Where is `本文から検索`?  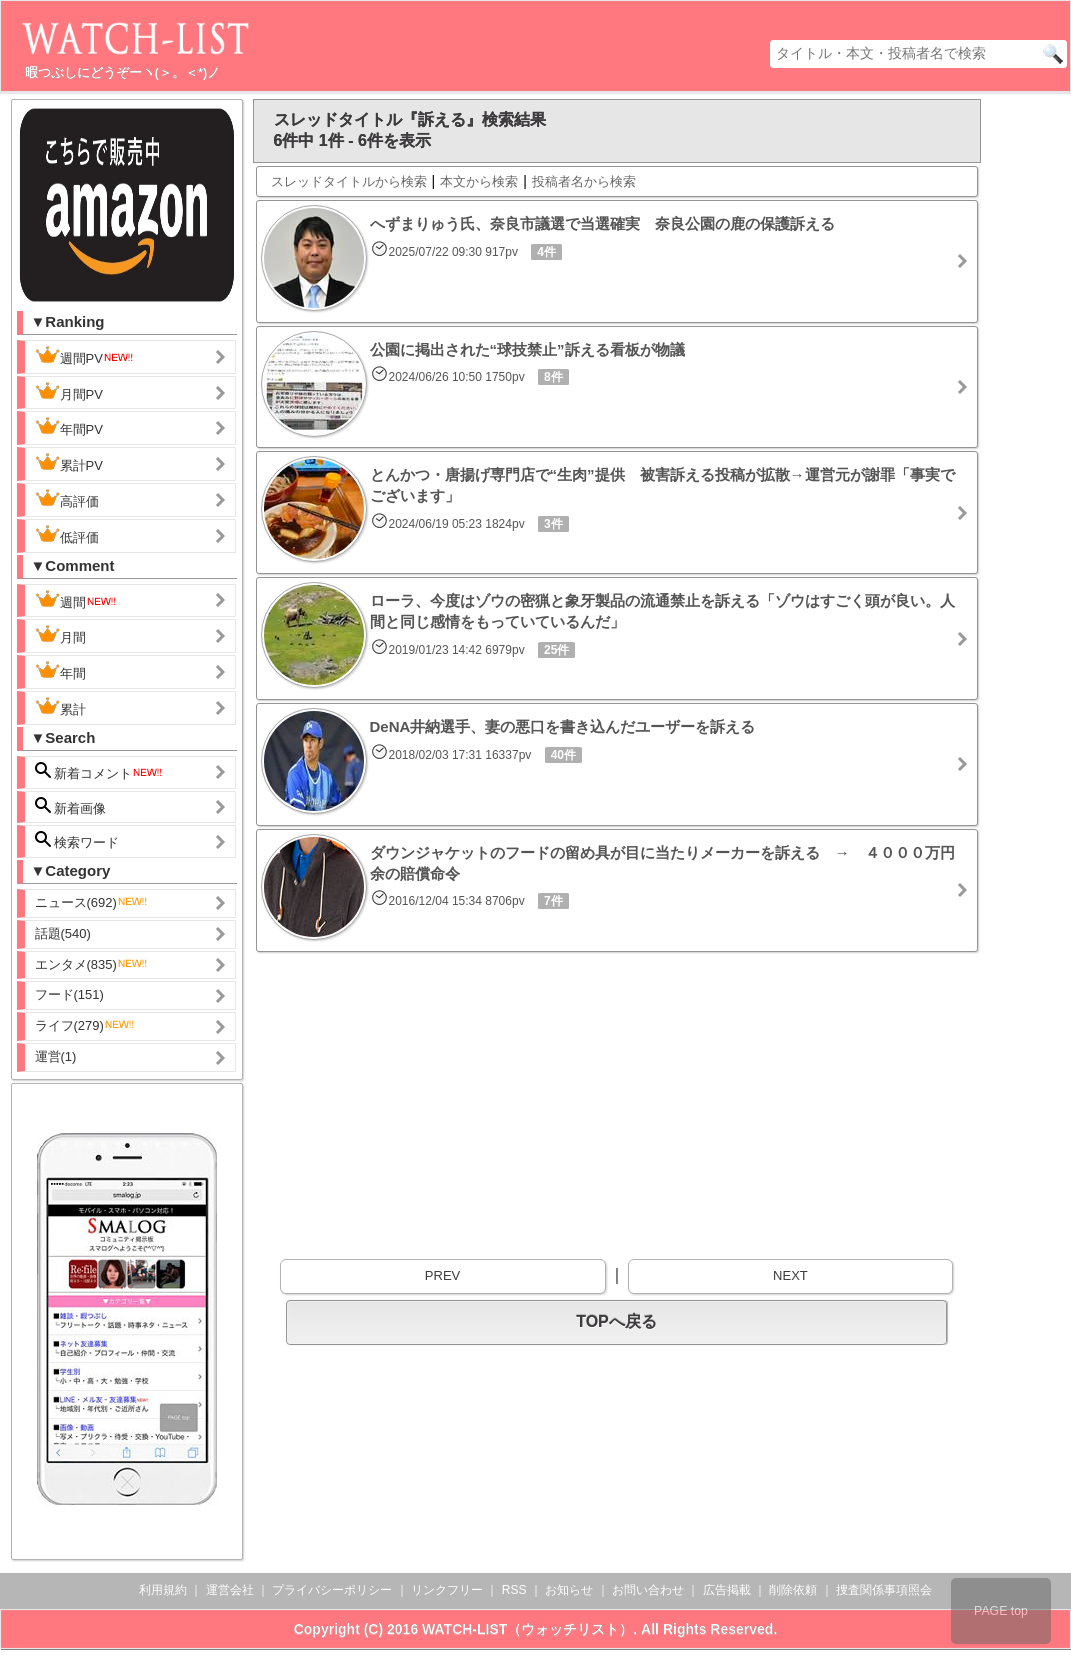
本文から検索 is located at coordinates (479, 181).